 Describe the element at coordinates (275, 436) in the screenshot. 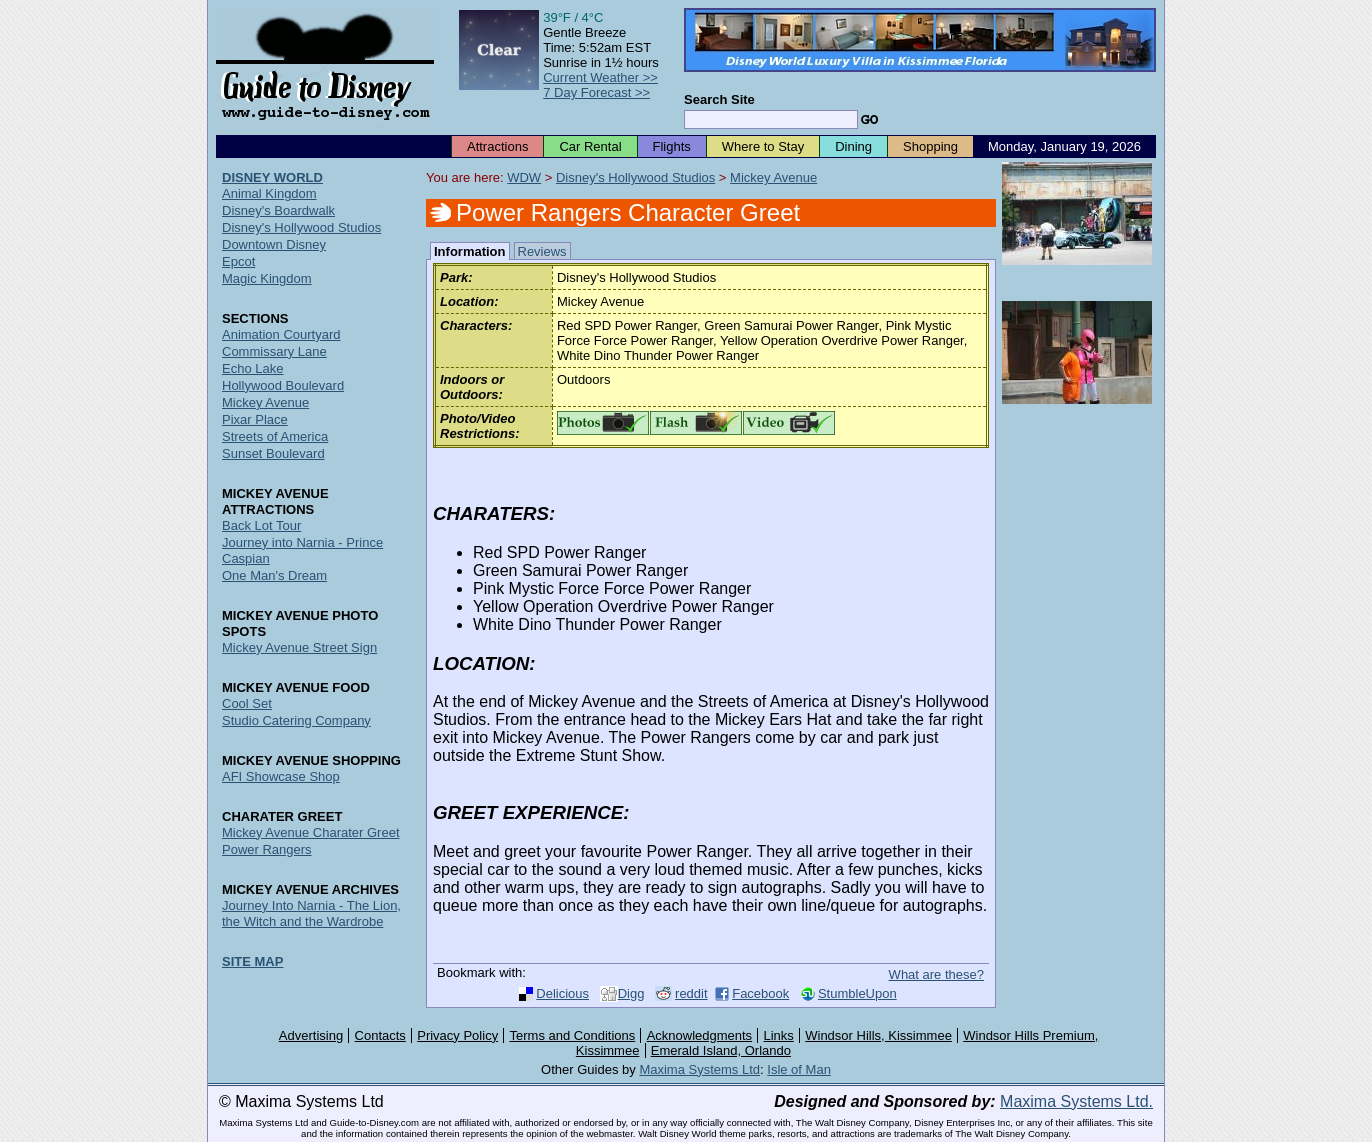

I see `Streets of America` at that location.